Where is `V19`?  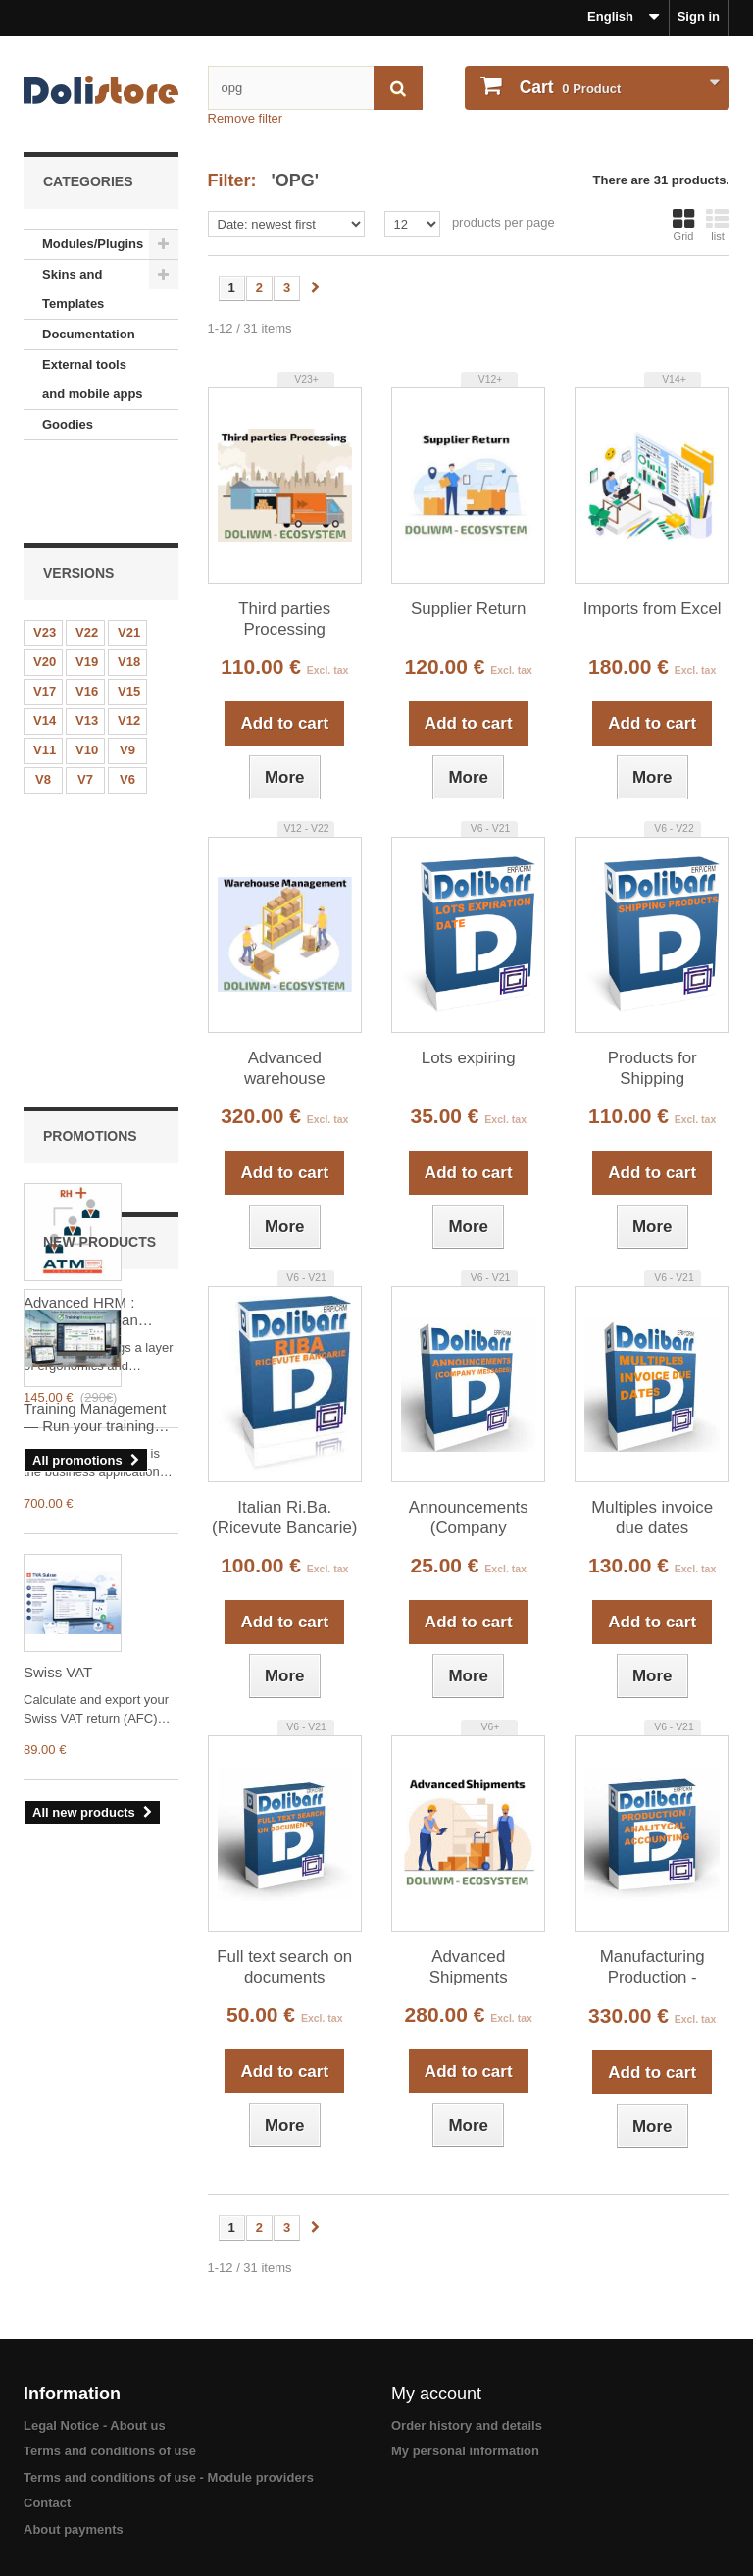
V19 is located at coordinates (86, 588).